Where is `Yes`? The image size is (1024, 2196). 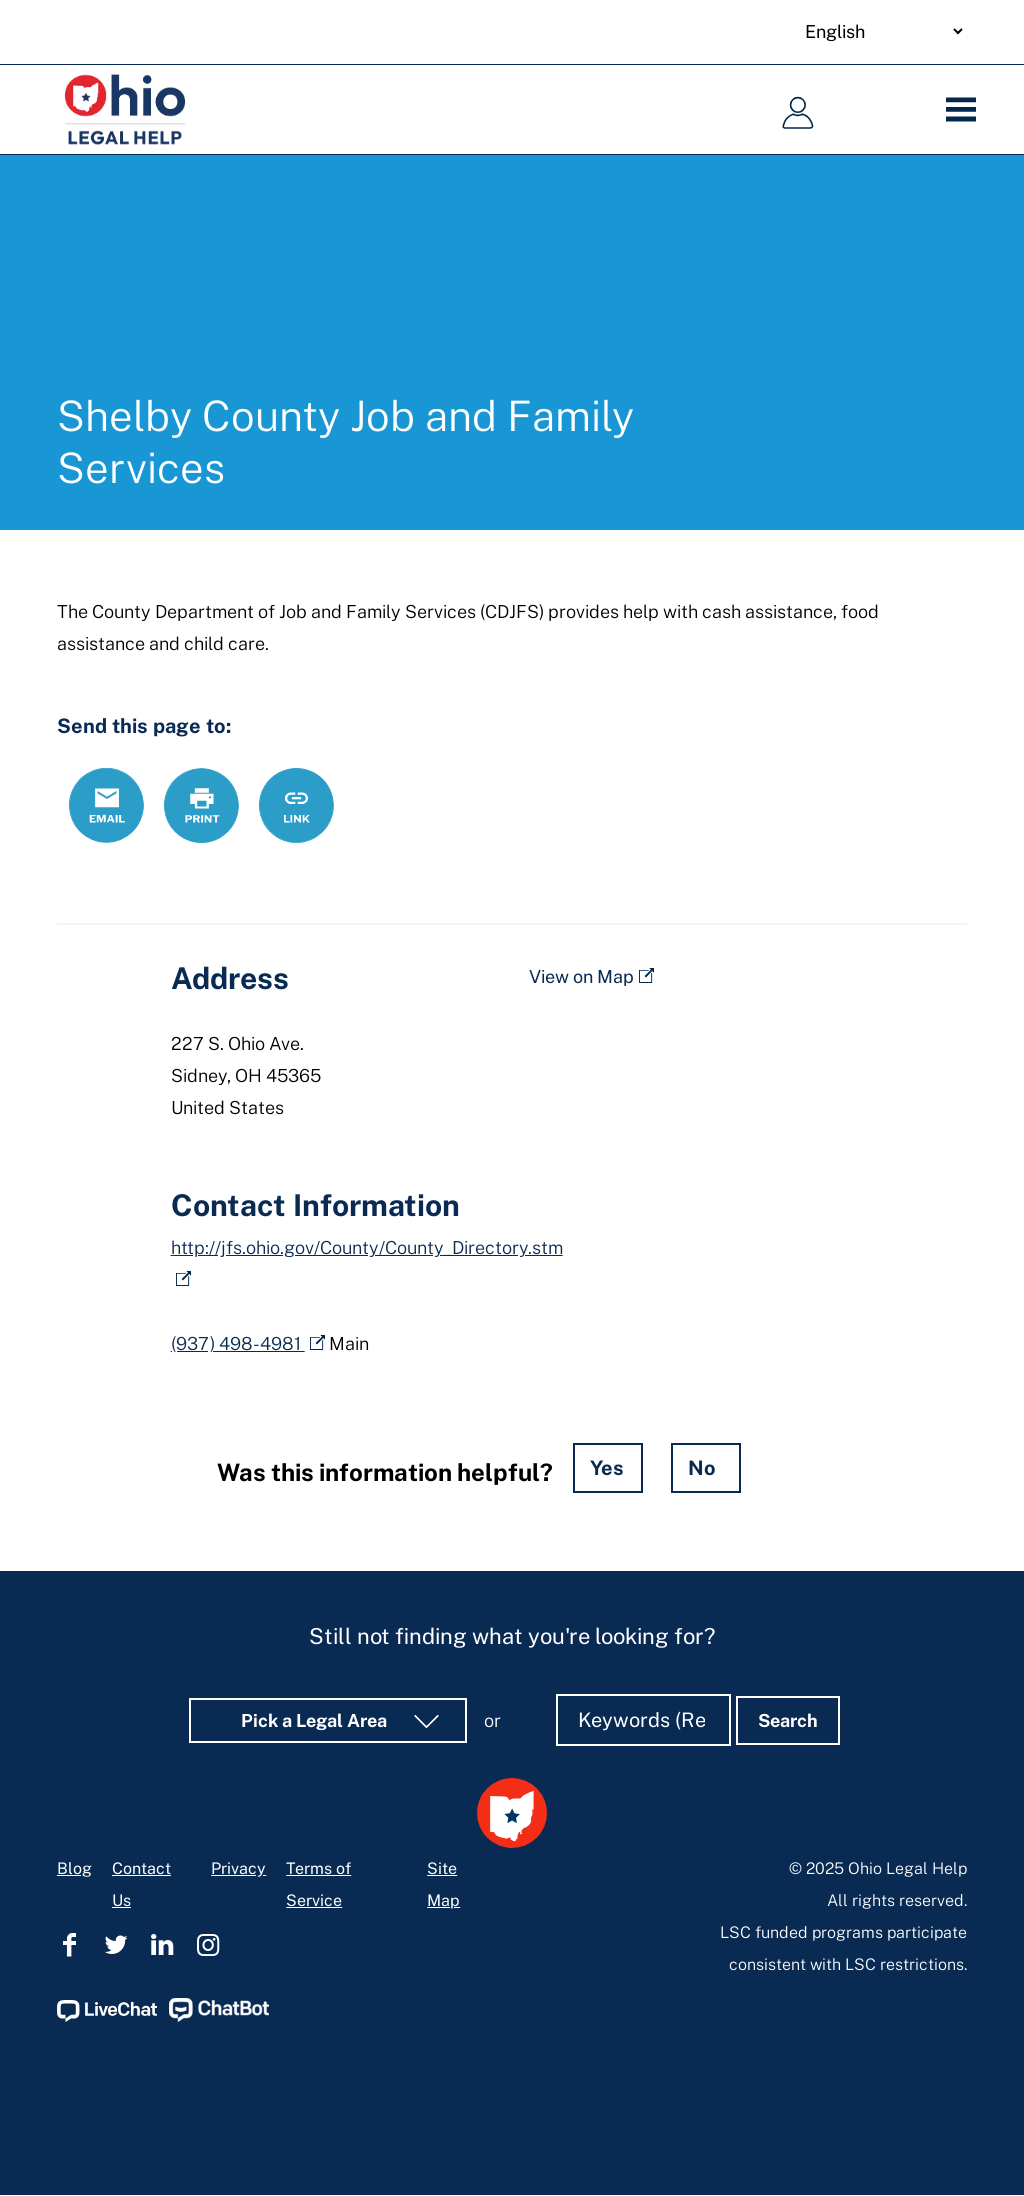
Yes is located at coordinates (607, 1468).